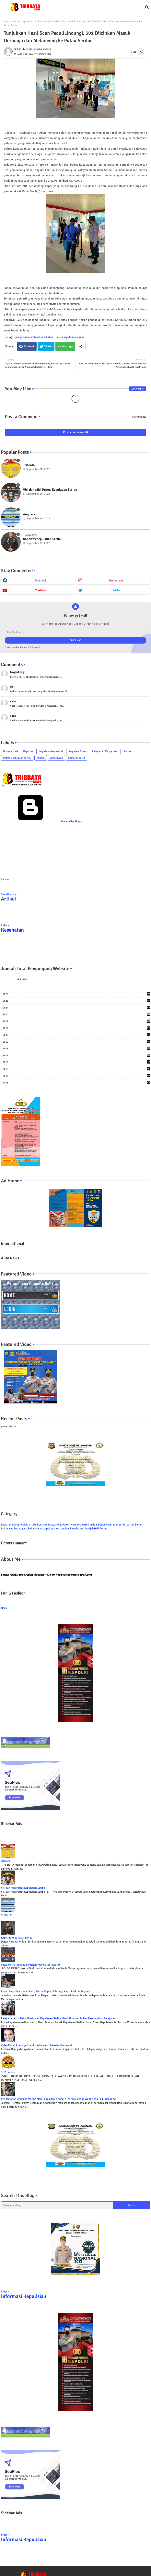  What do you see at coordinates (47, 1528) in the screenshot?
I see `Wakapolres` at bounding box center [47, 1528].